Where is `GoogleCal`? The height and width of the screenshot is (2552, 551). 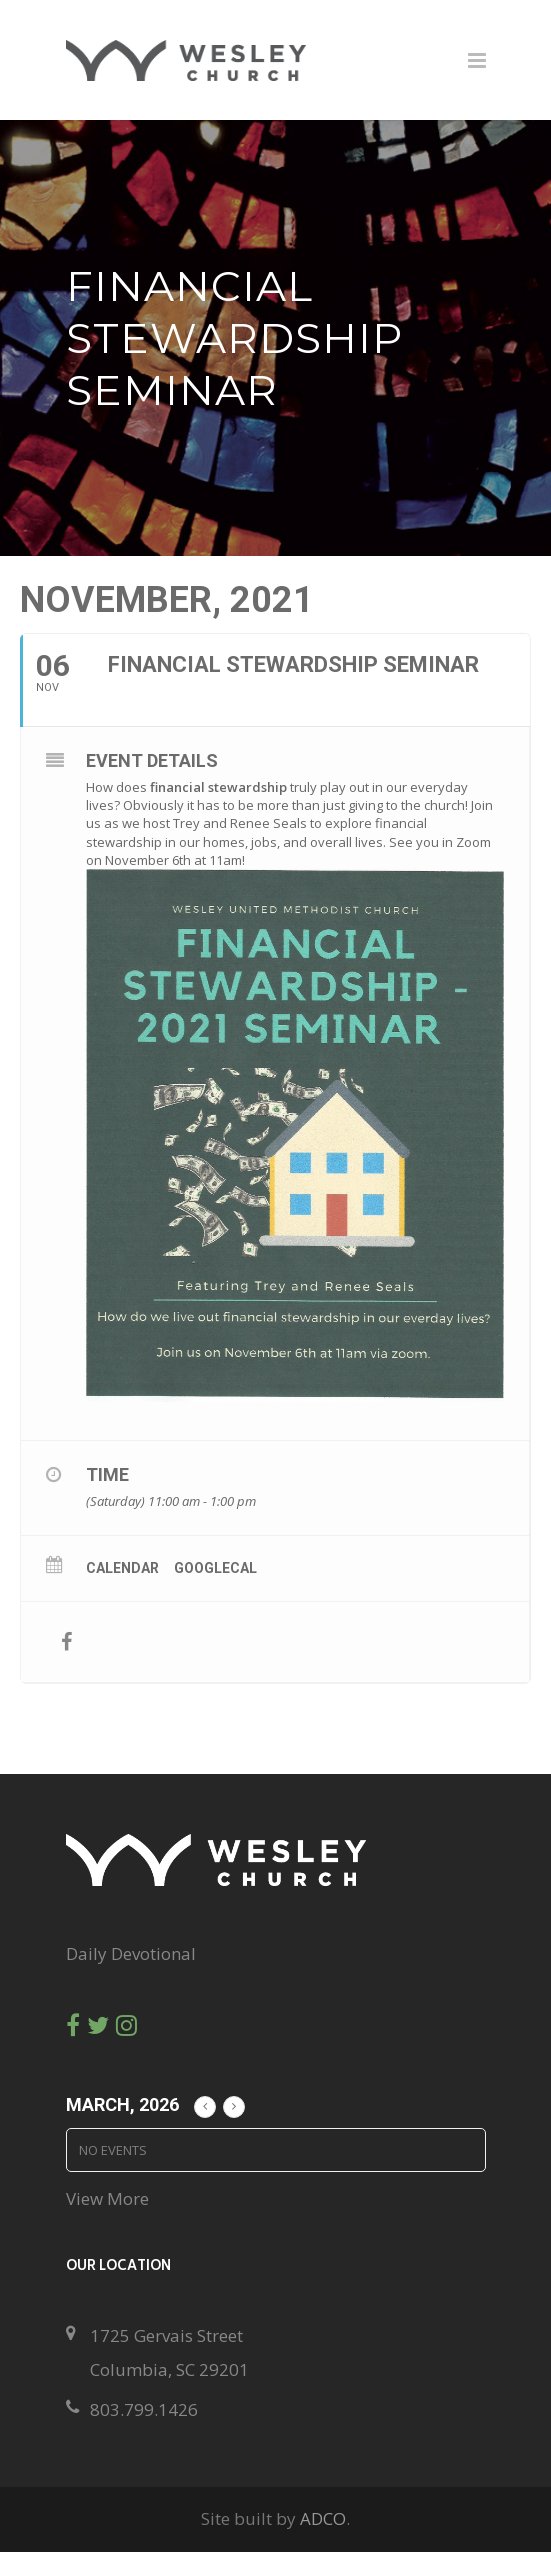
GoogleCal is located at coordinates (215, 1568).